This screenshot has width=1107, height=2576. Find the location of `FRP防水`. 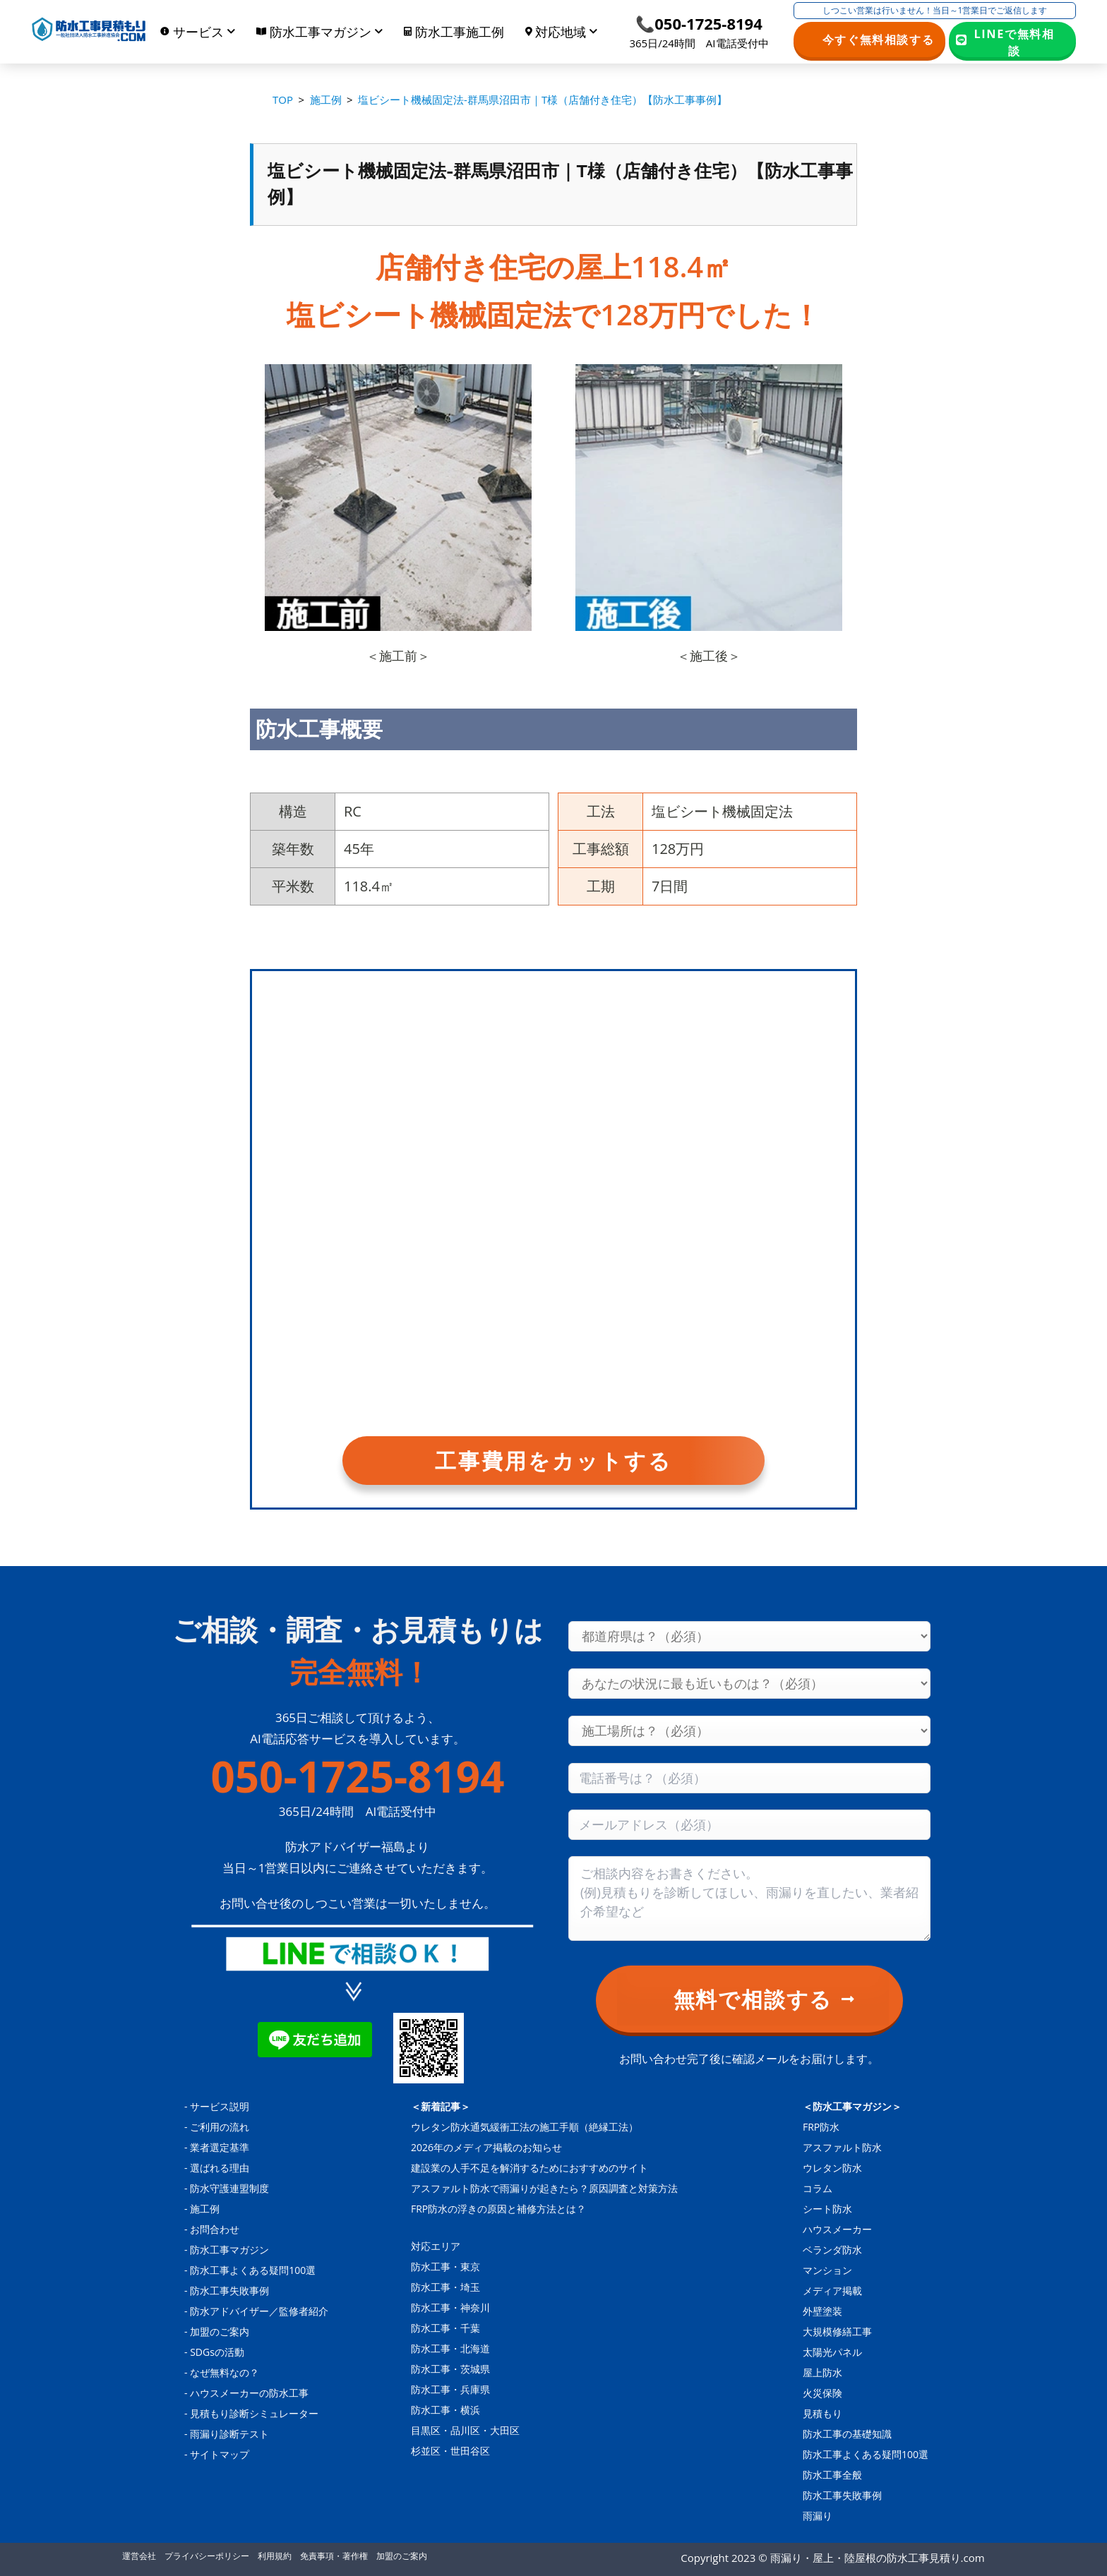

FRP防水 is located at coordinates (821, 2126).